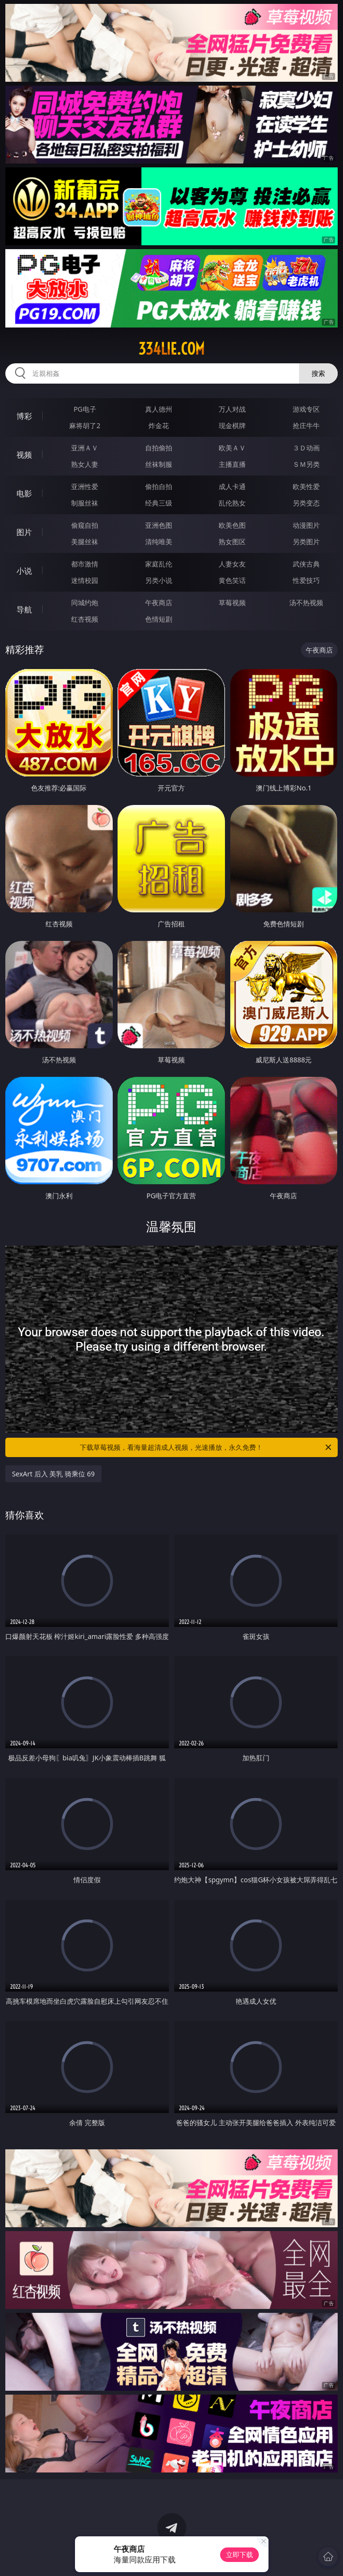 Image resolution: width=343 pixels, height=2576 pixels. Describe the element at coordinates (306, 486) in the screenshot. I see `欧美性爱` at that location.